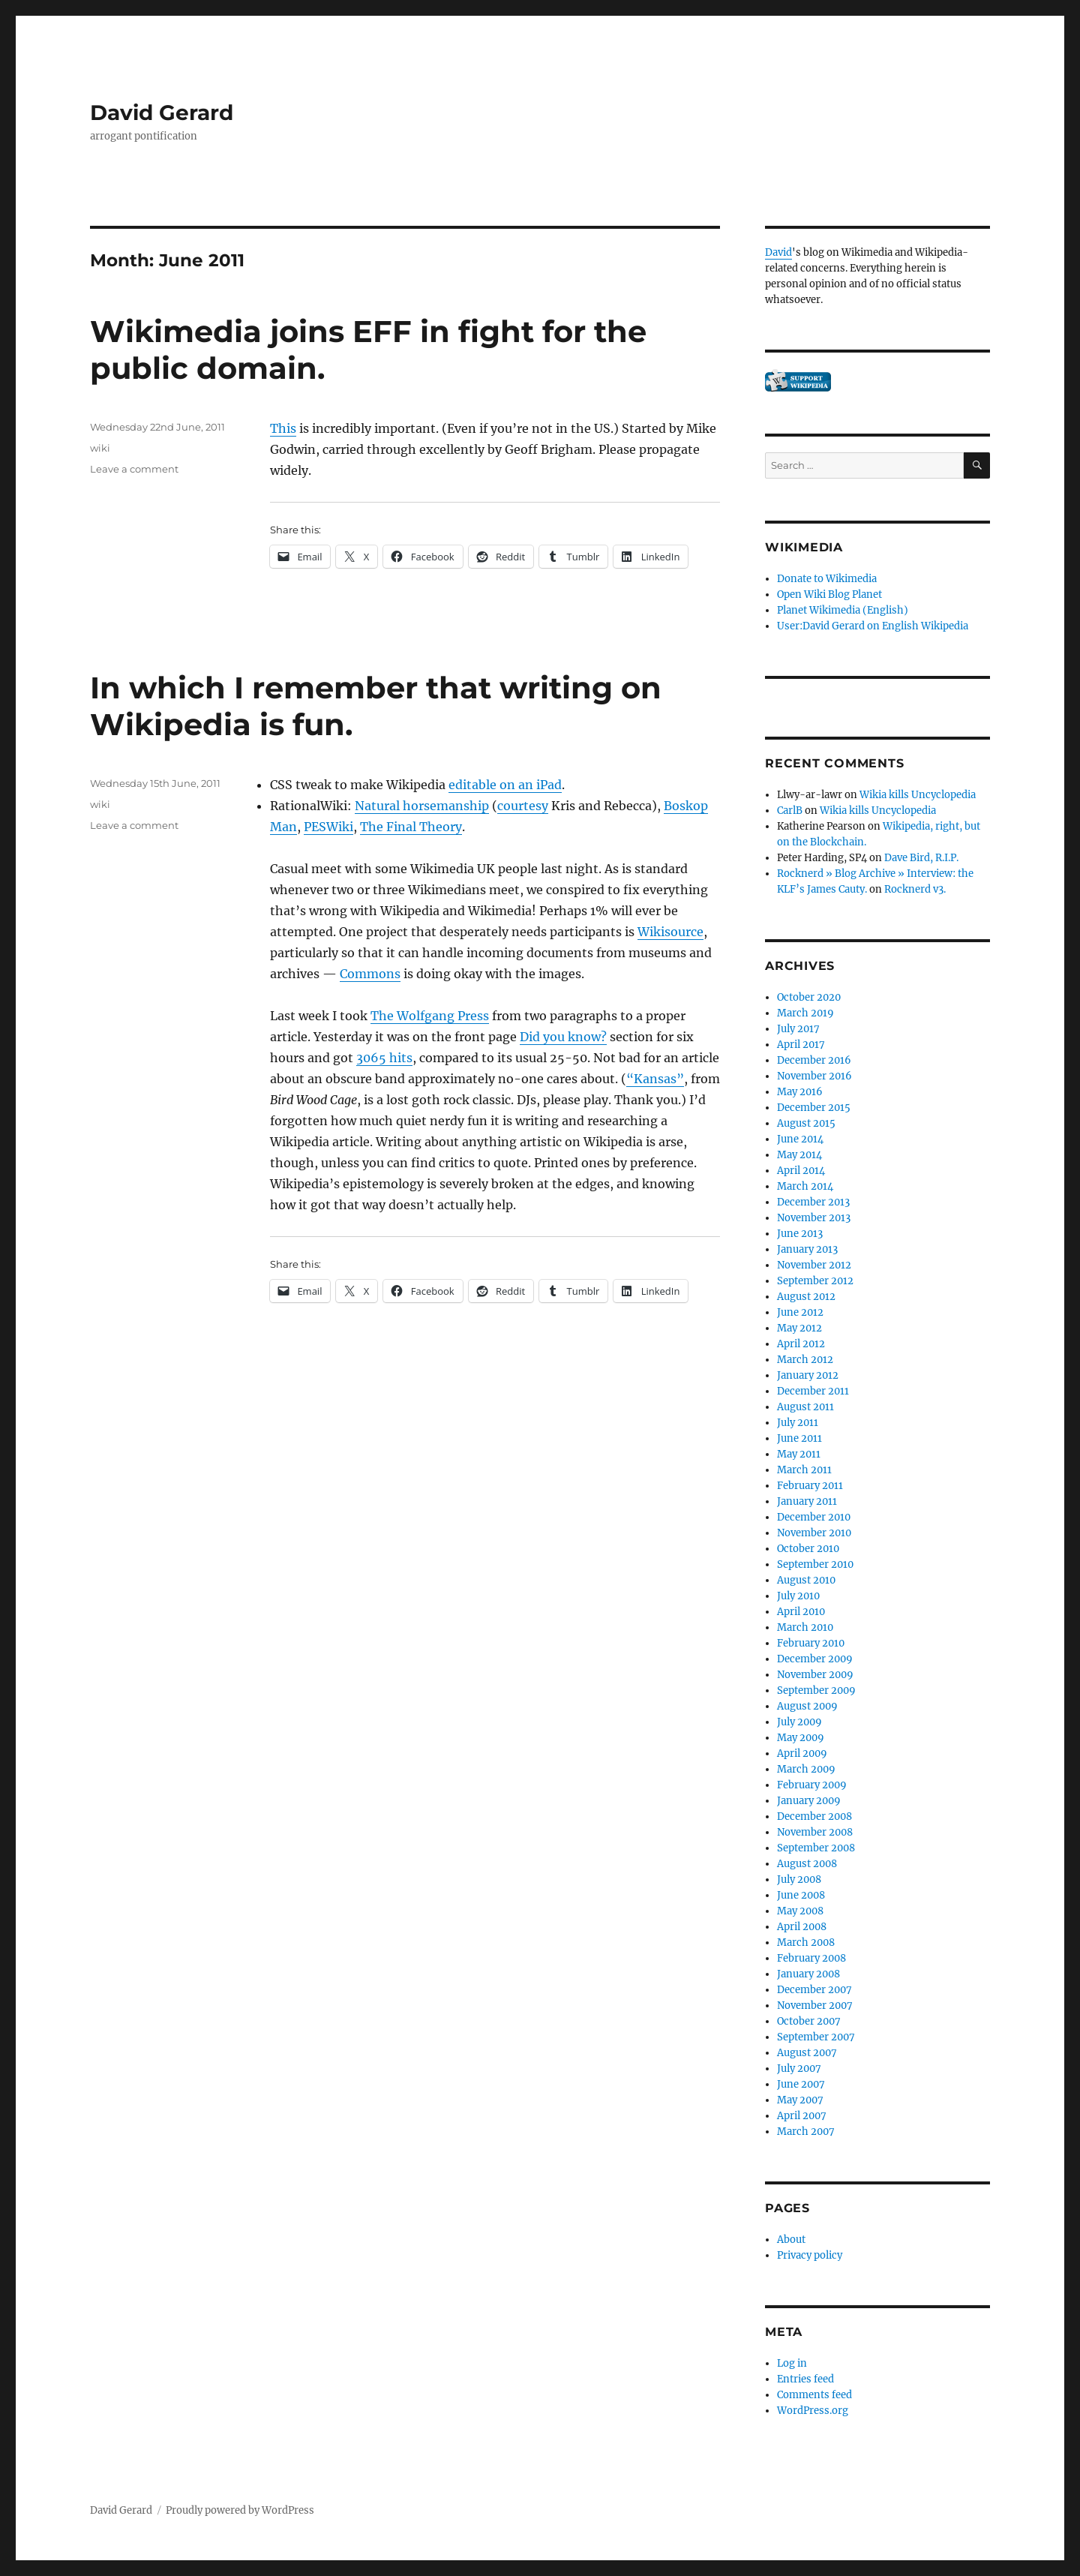 This screenshot has width=1080, height=2576. What do you see at coordinates (813, 1391) in the screenshot?
I see `December 2011` at bounding box center [813, 1391].